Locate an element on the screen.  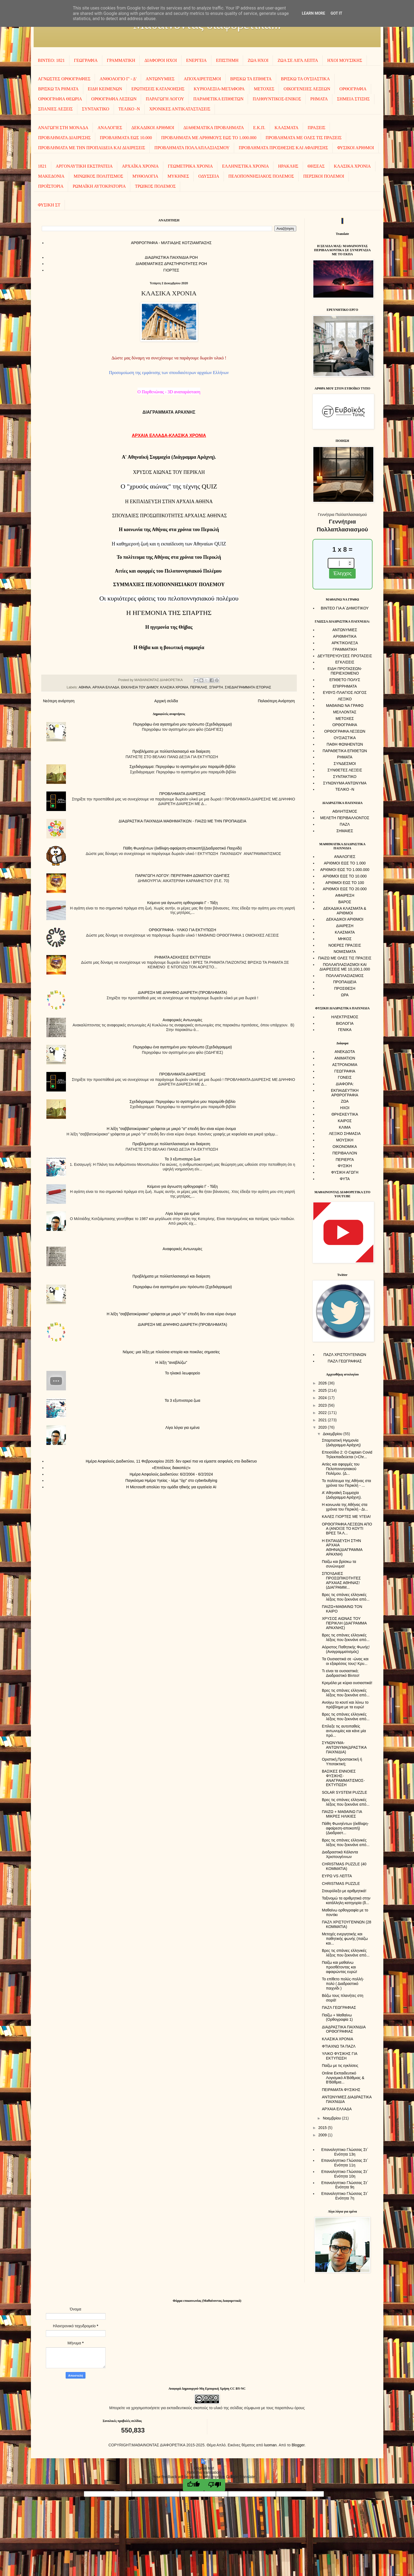
Η ΕΚΠΑΙΔΕΥΣΗ ΣΤΗΝ ΑΡΧΑΙΑ ΑΘΗΝΑ(ΔΙΑΓΡΑΜΜΑ ΑΡΑΧΝΗ) is located at coordinates (342, 1547).